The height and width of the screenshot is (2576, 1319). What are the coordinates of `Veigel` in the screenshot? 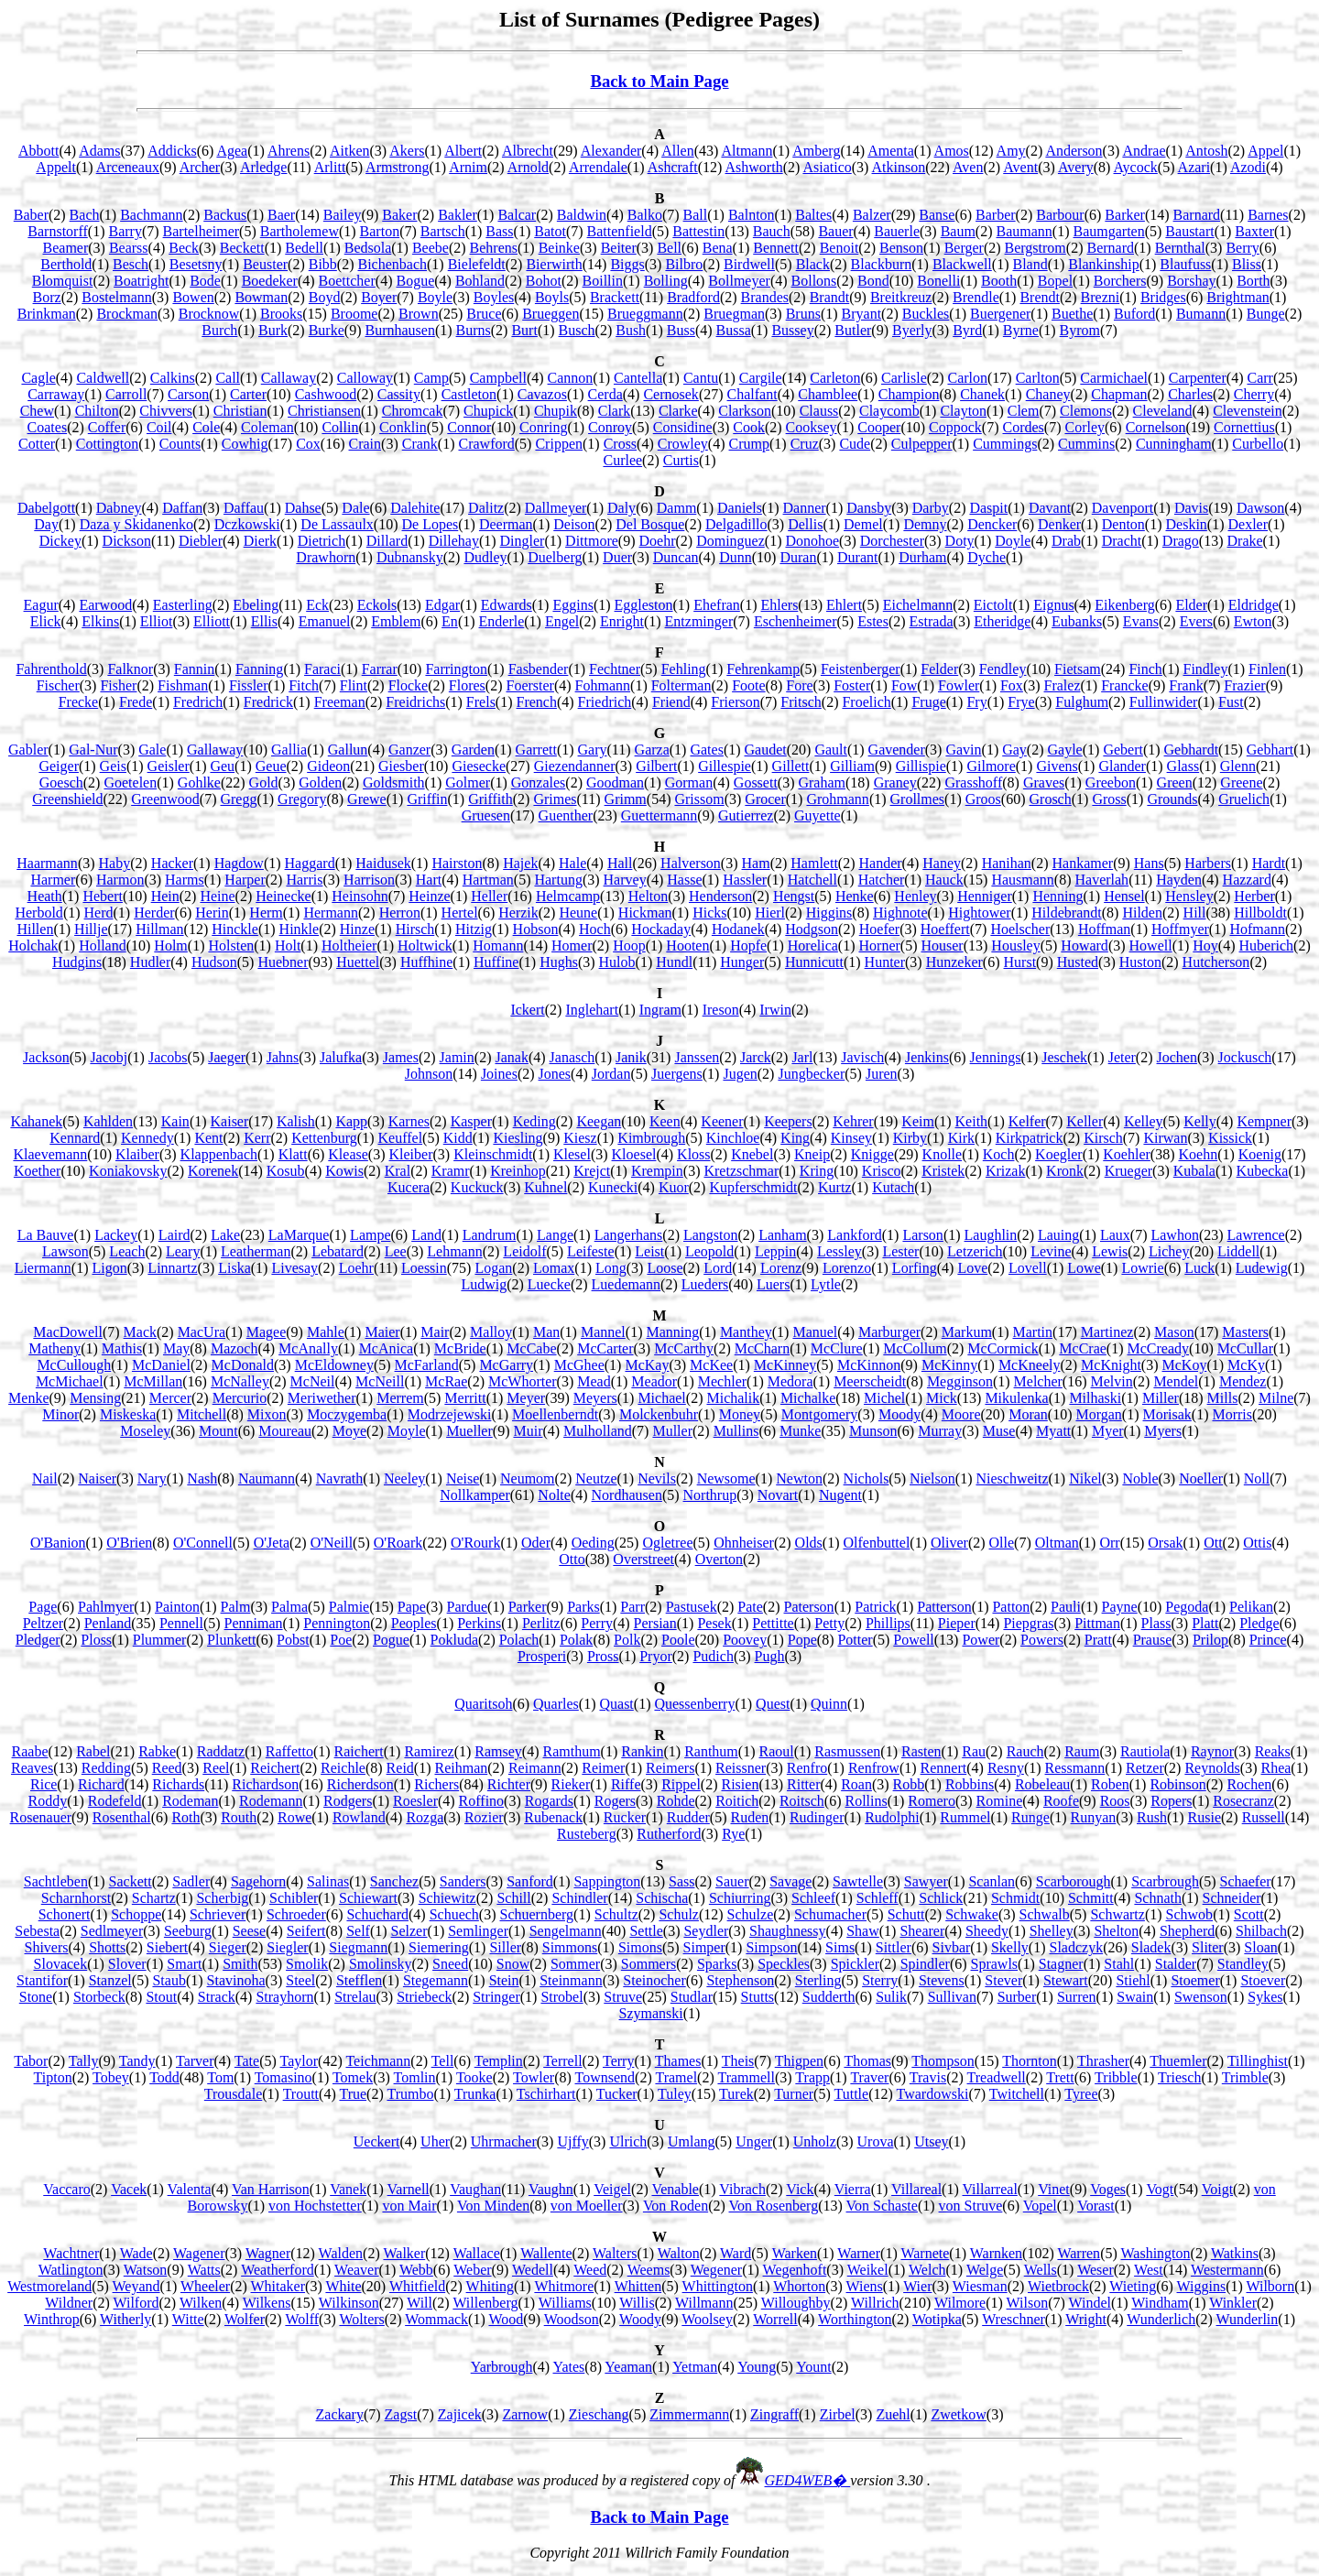 It's located at (612, 2189).